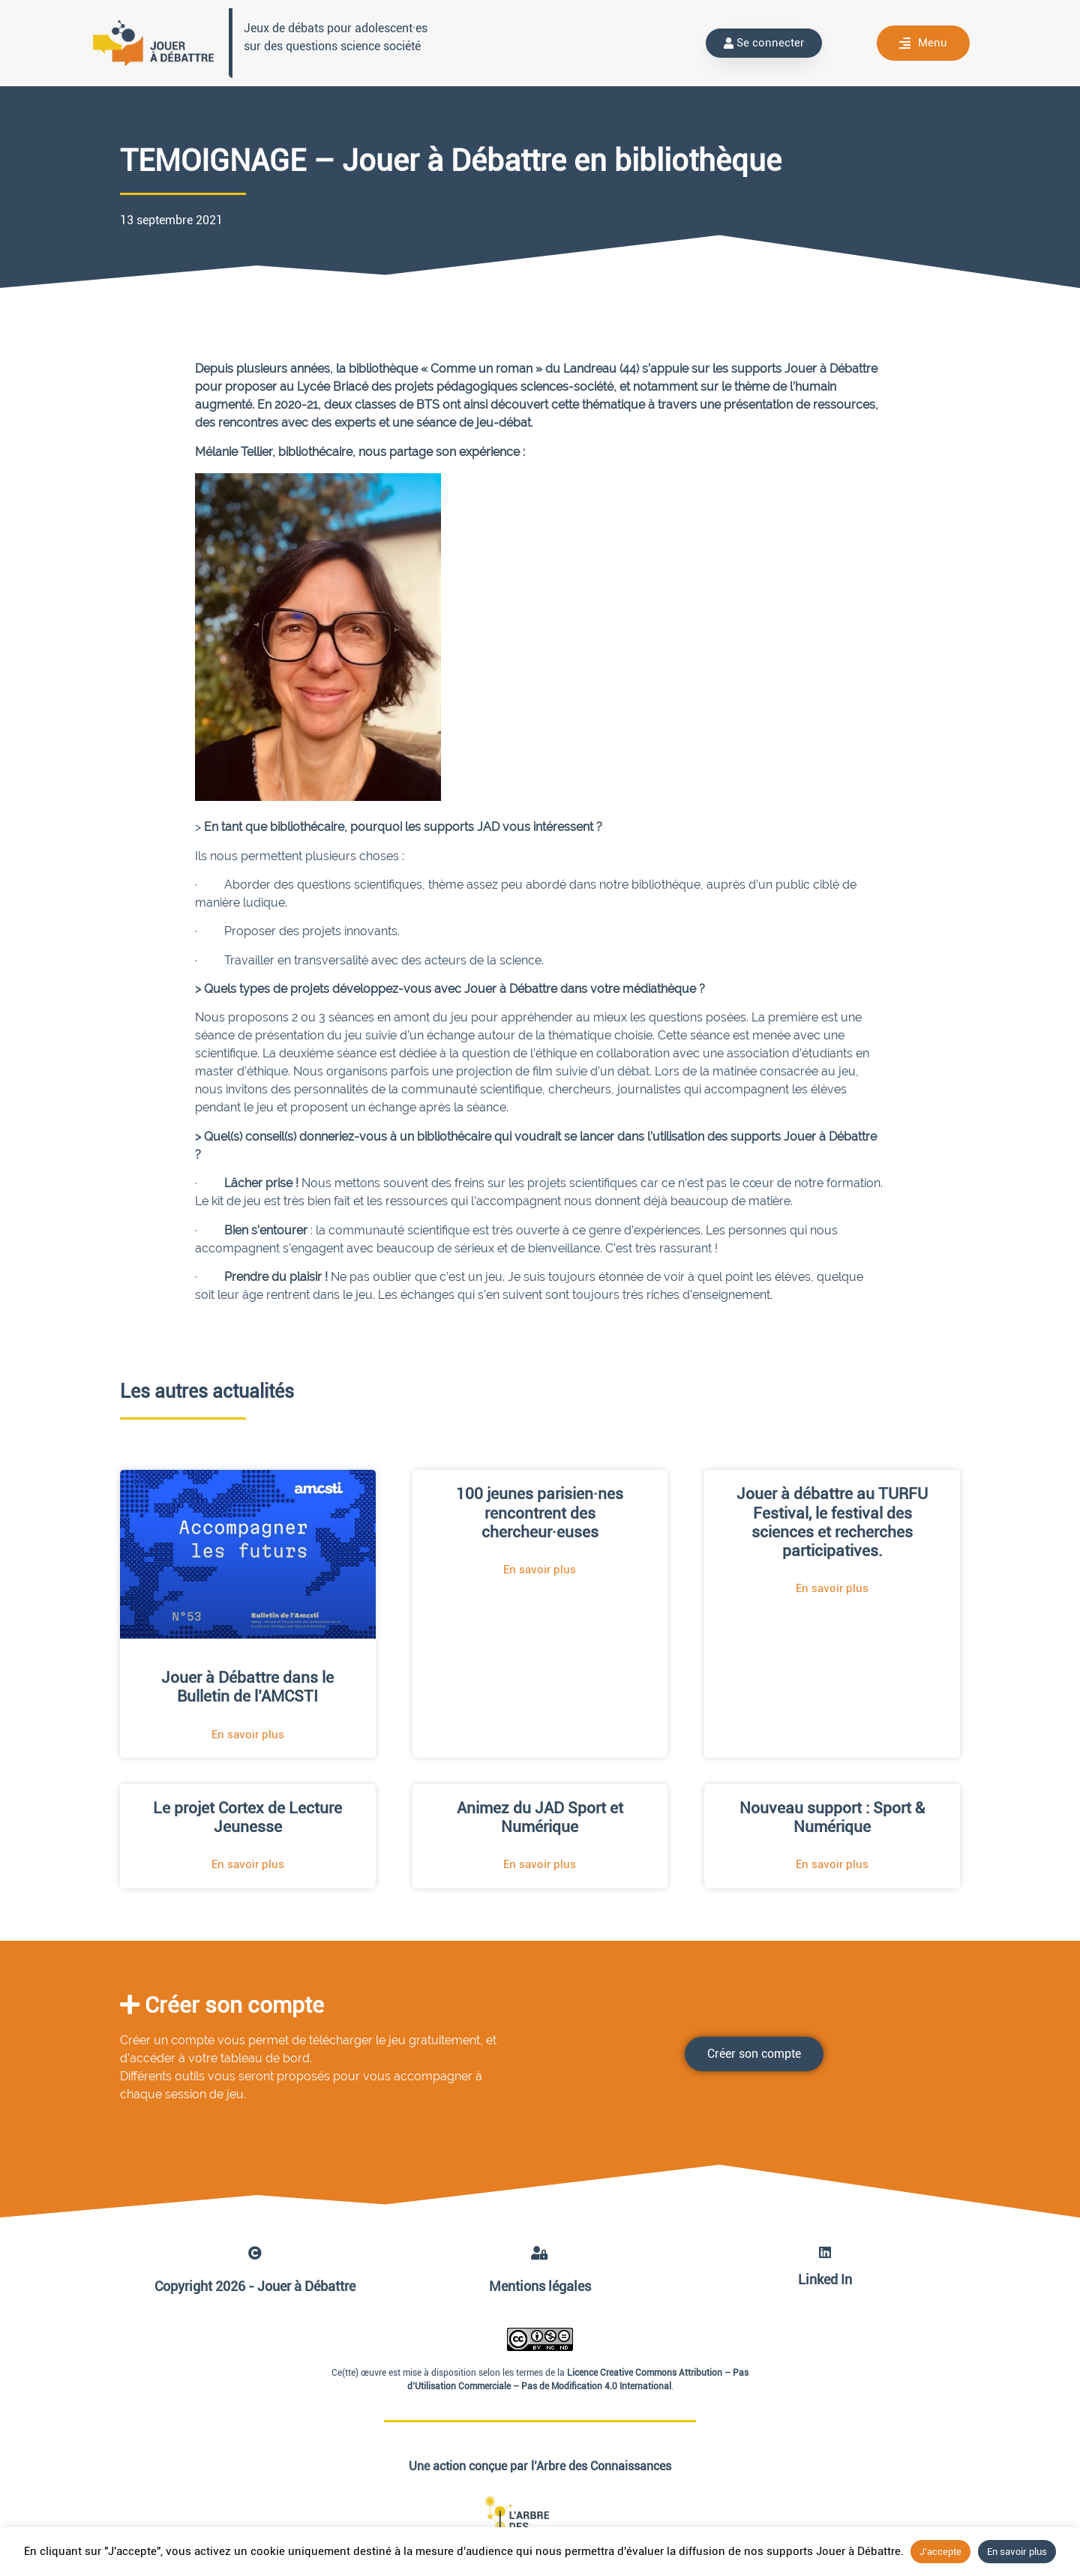 The width and height of the screenshot is (1080, 2576). What do you see at coordinates (540, 1817) in the screenshot?
I see `Animez du JAD Sport et Numérique` at bounding box center [540, 1817].